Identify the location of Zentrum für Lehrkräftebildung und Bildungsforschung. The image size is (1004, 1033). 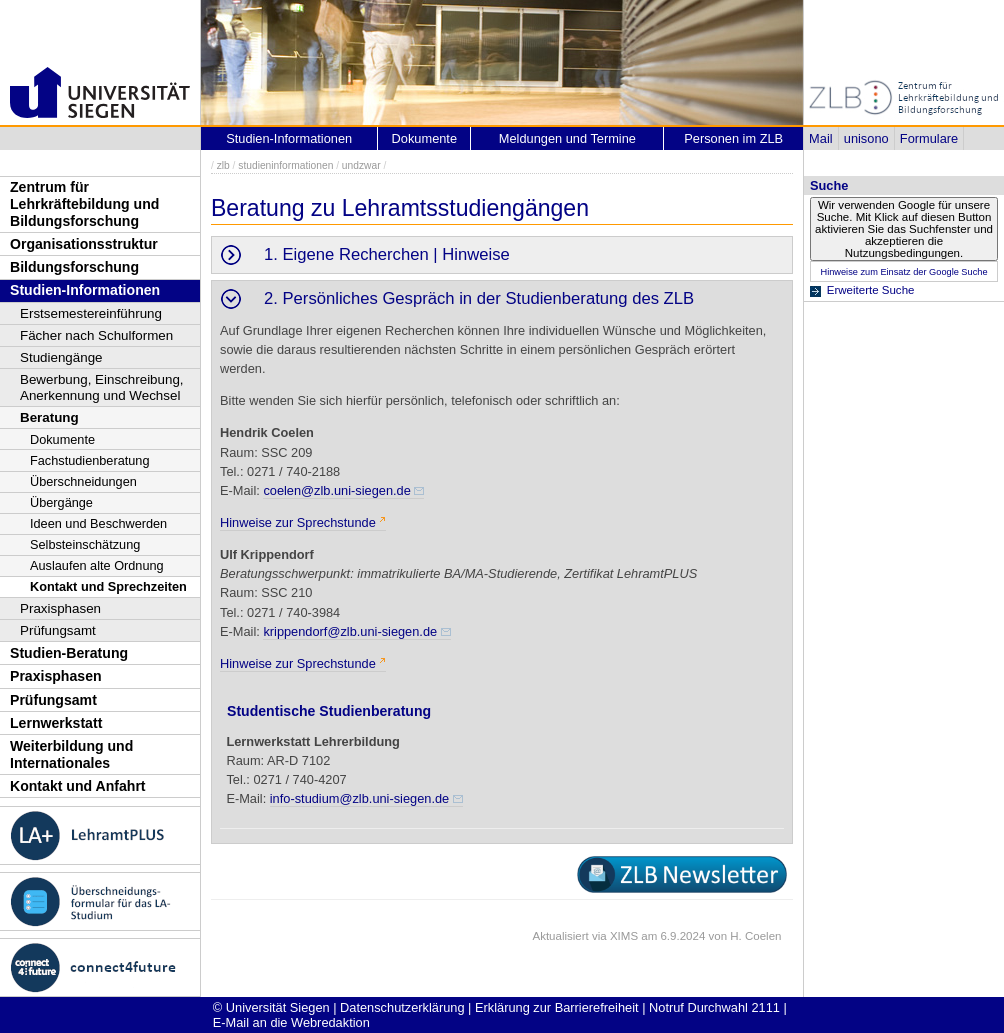
(84, 203).